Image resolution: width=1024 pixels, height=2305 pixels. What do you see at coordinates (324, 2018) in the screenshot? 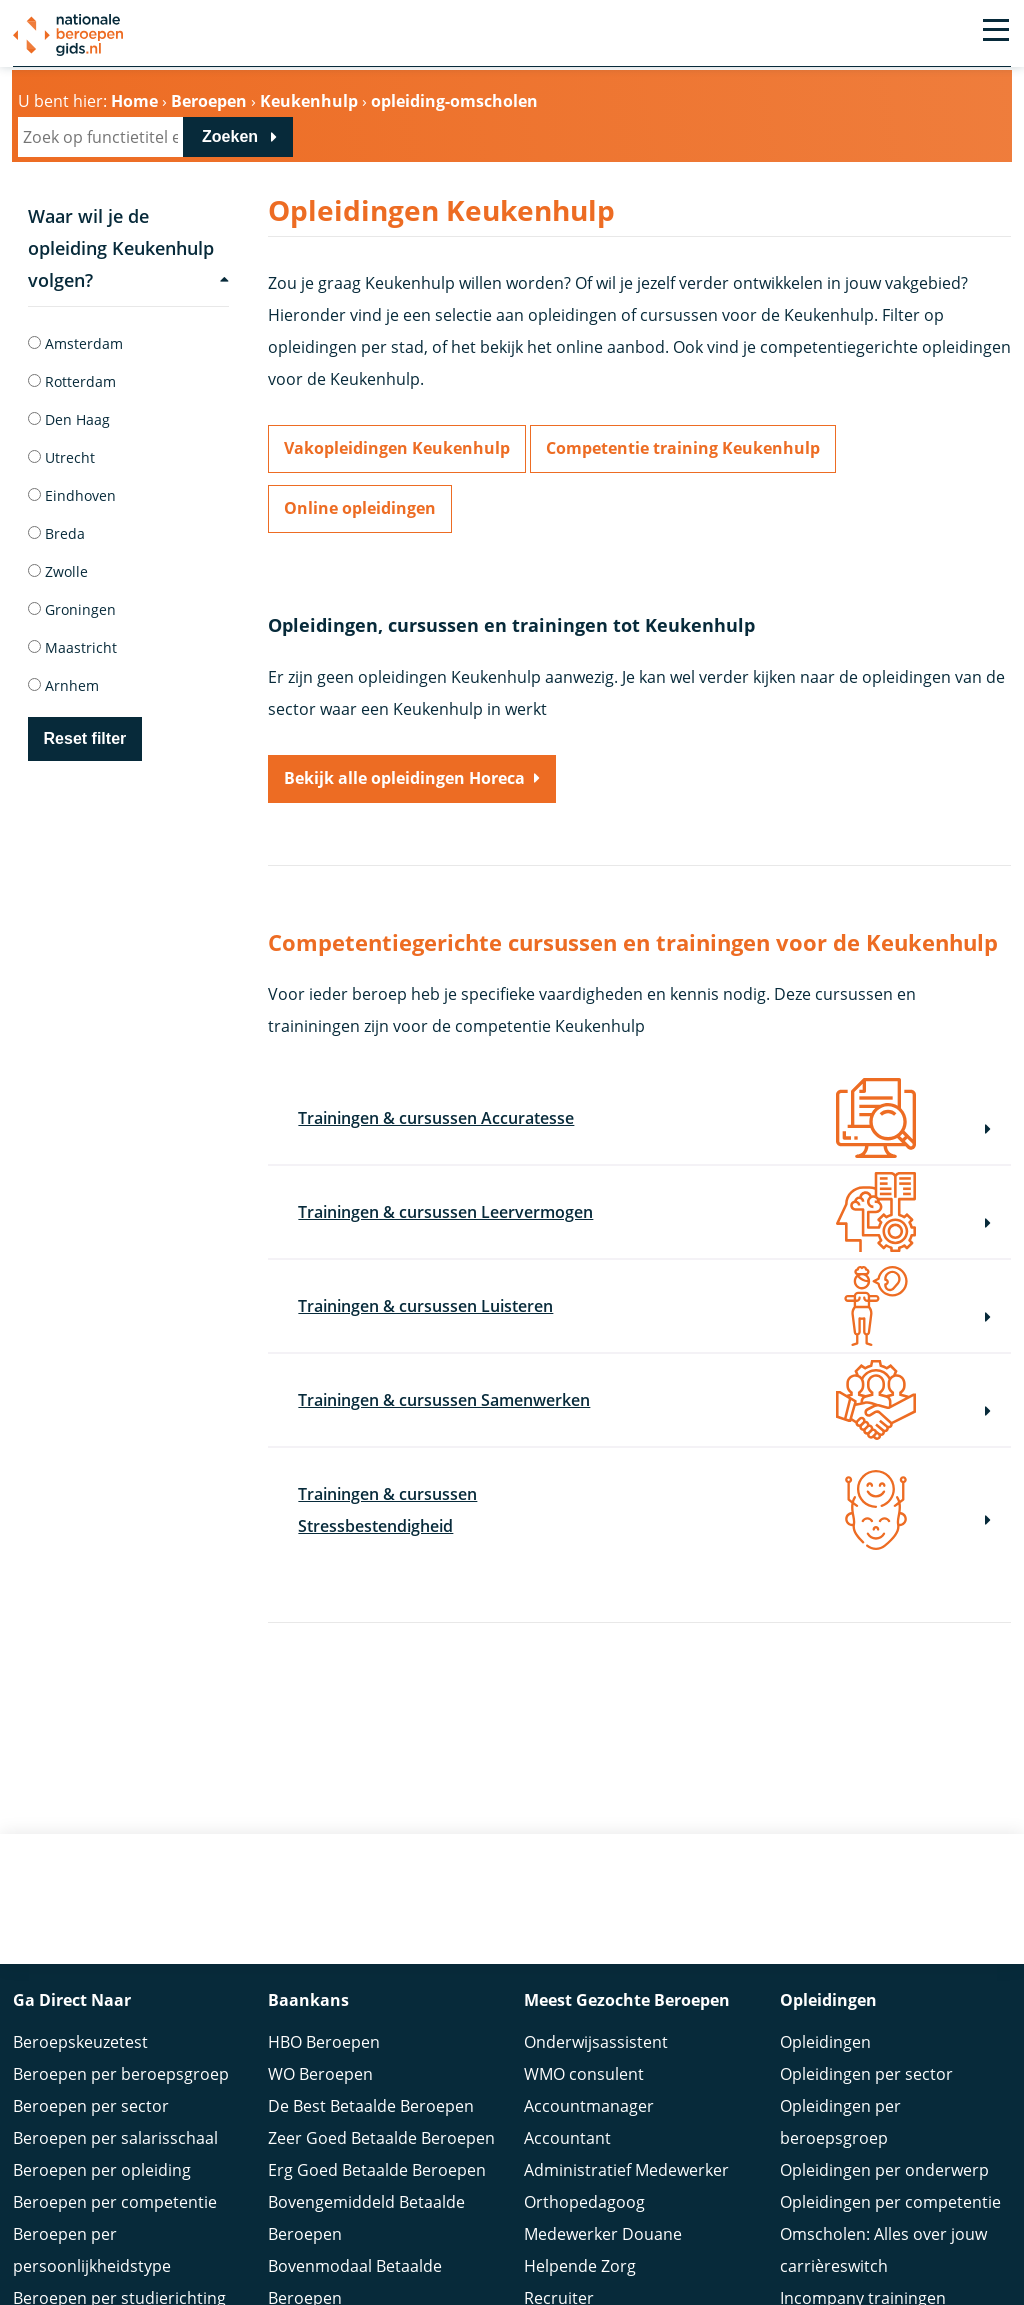
I see `HBO Beroepen` at bounding box center [324, 2018].